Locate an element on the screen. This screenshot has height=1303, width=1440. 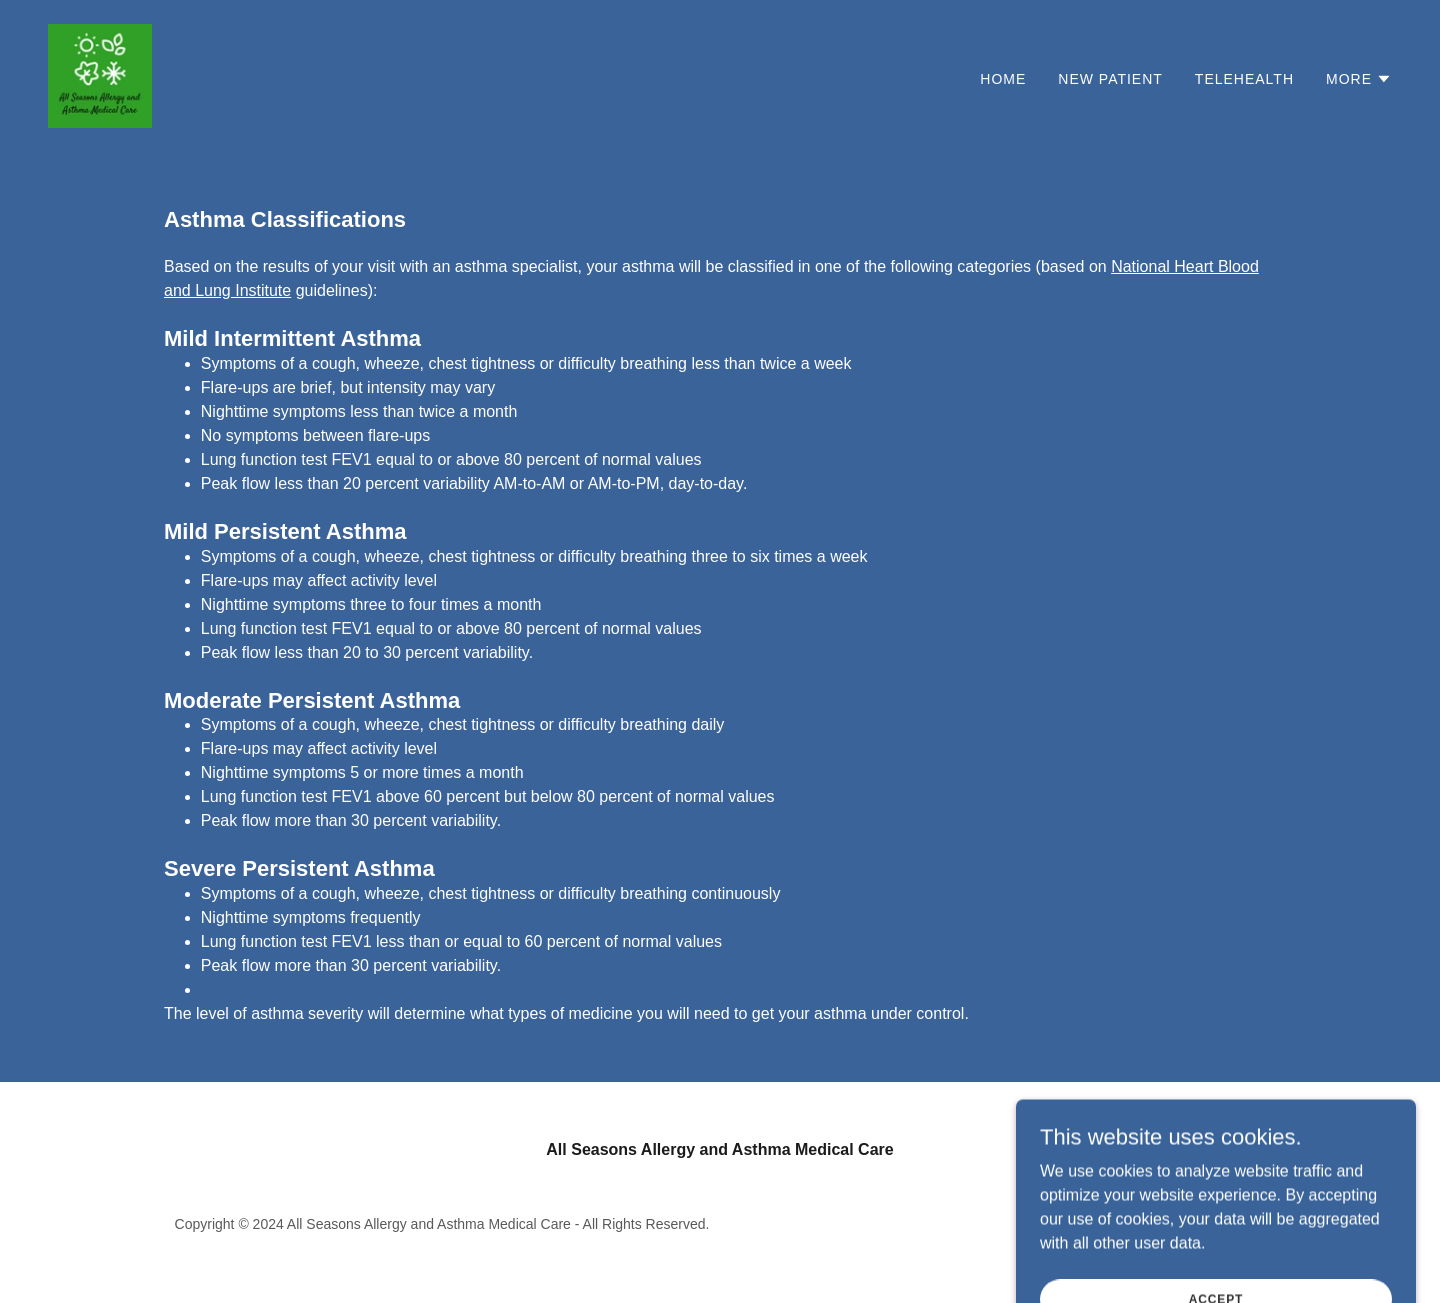
New Patient [link] is located at coordinates (1110, 79).